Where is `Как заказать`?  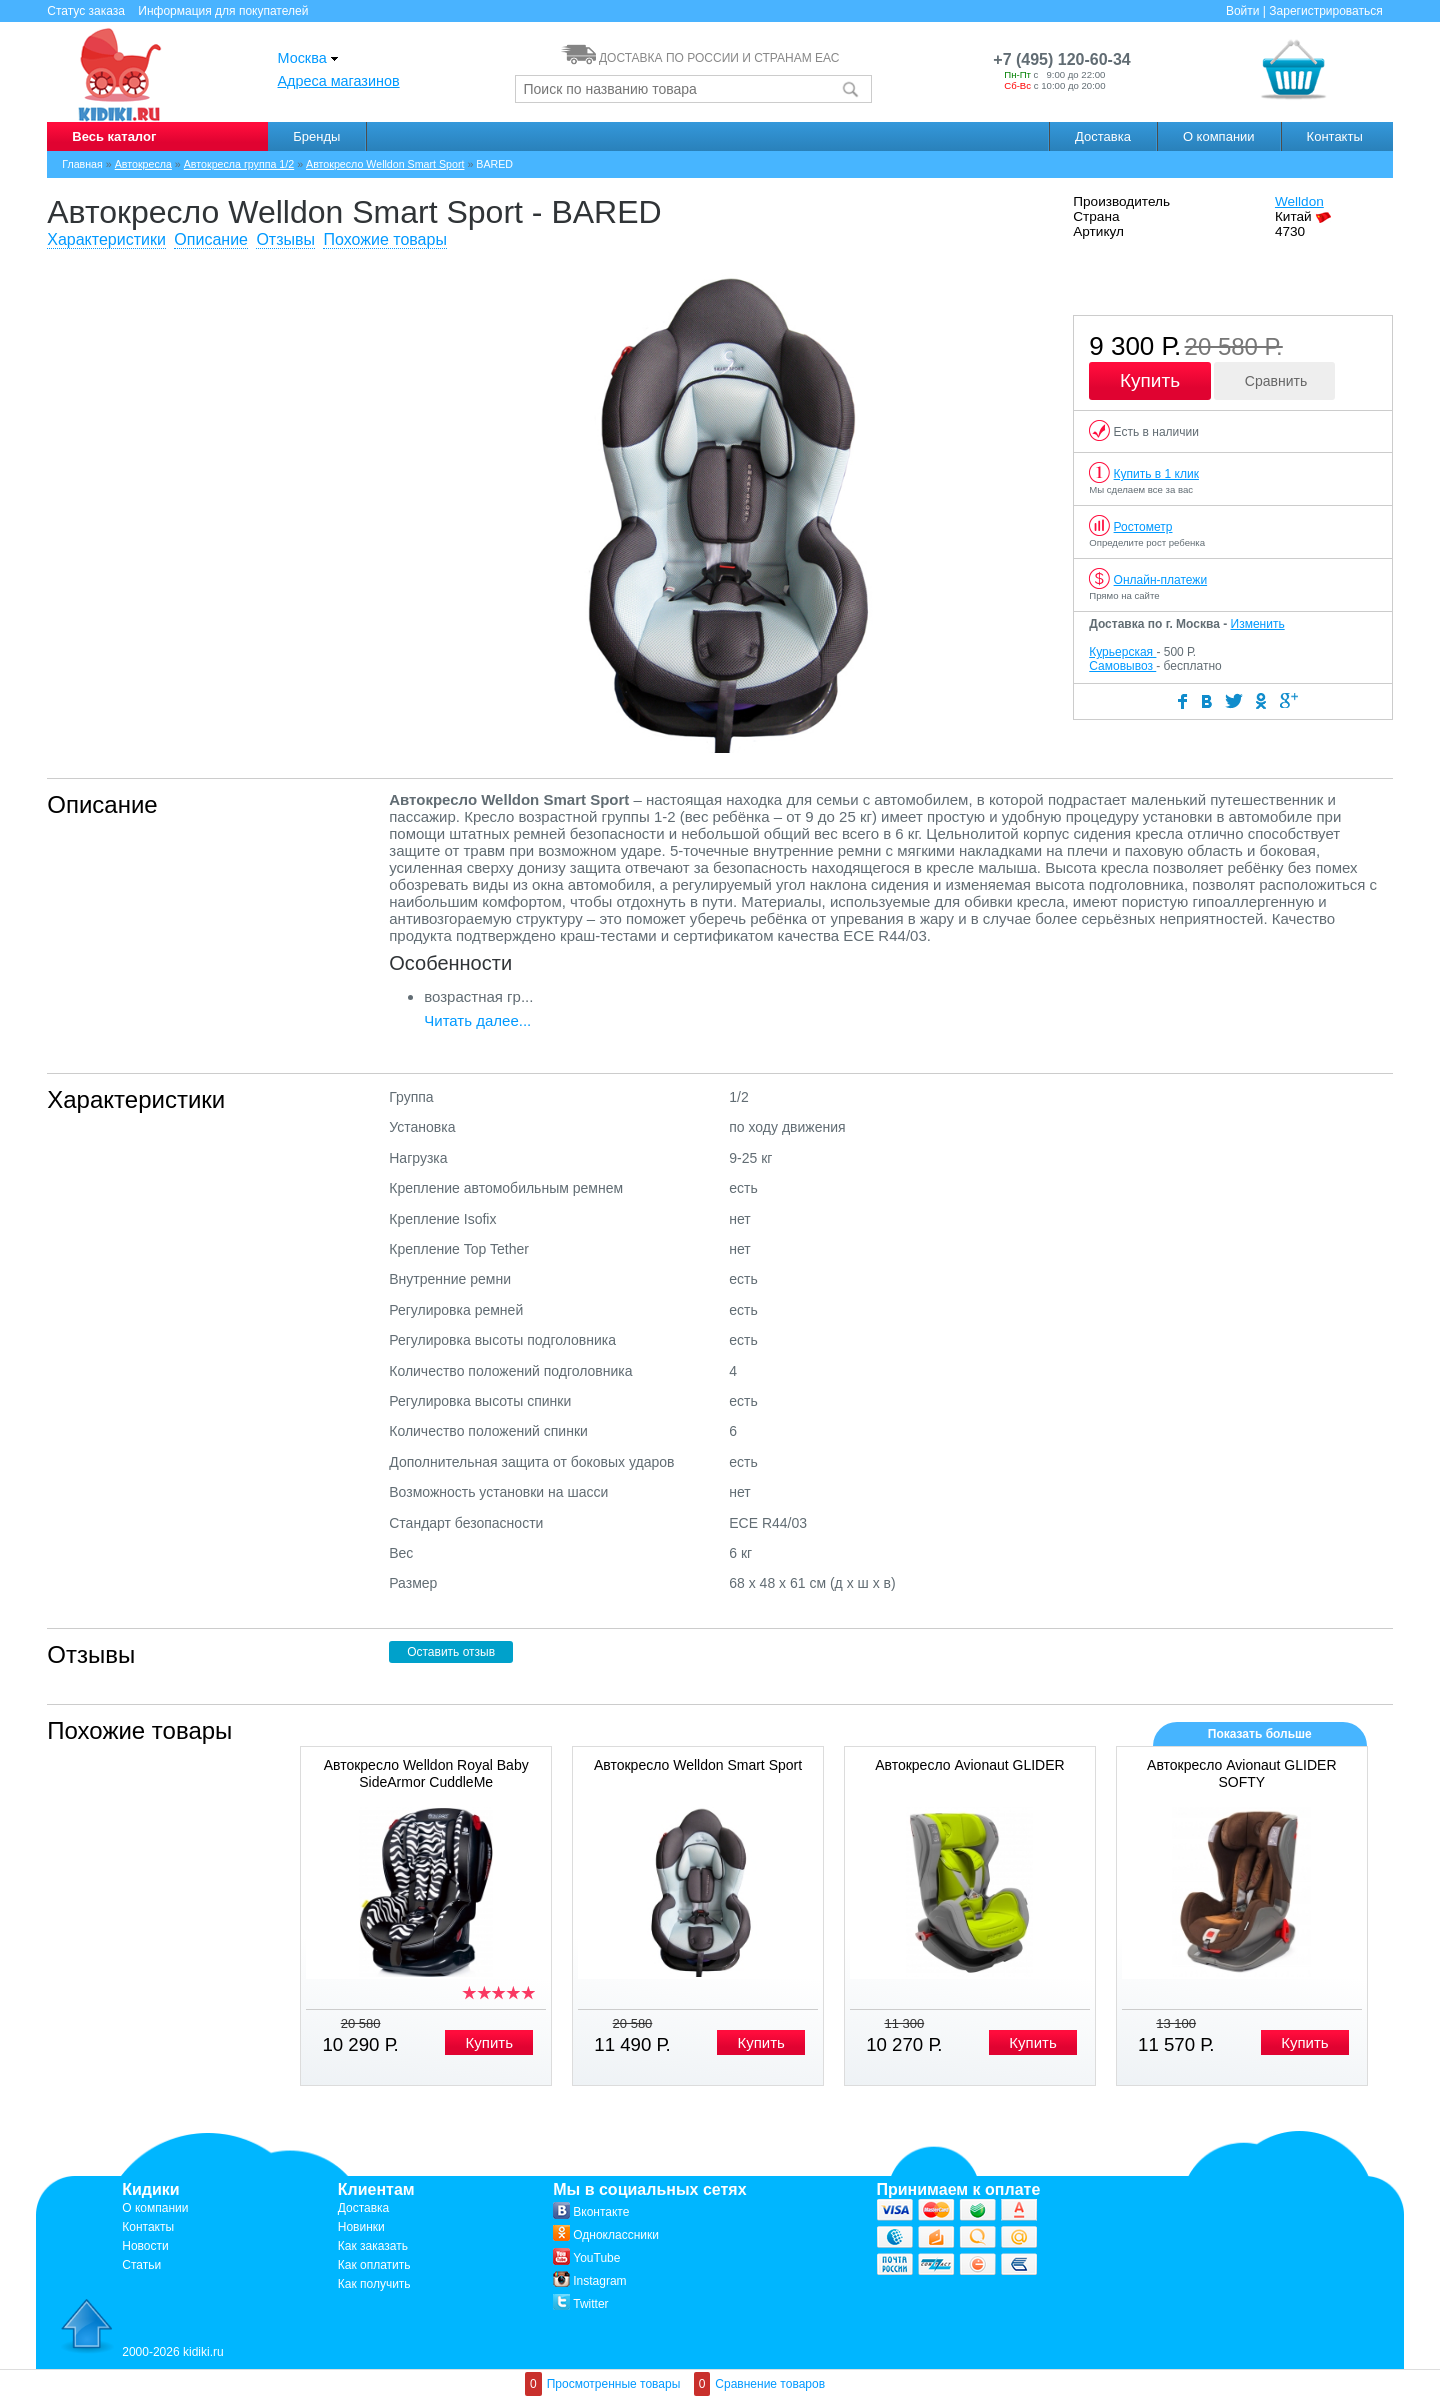 Как заказать is located at coordinates (373, 2246).